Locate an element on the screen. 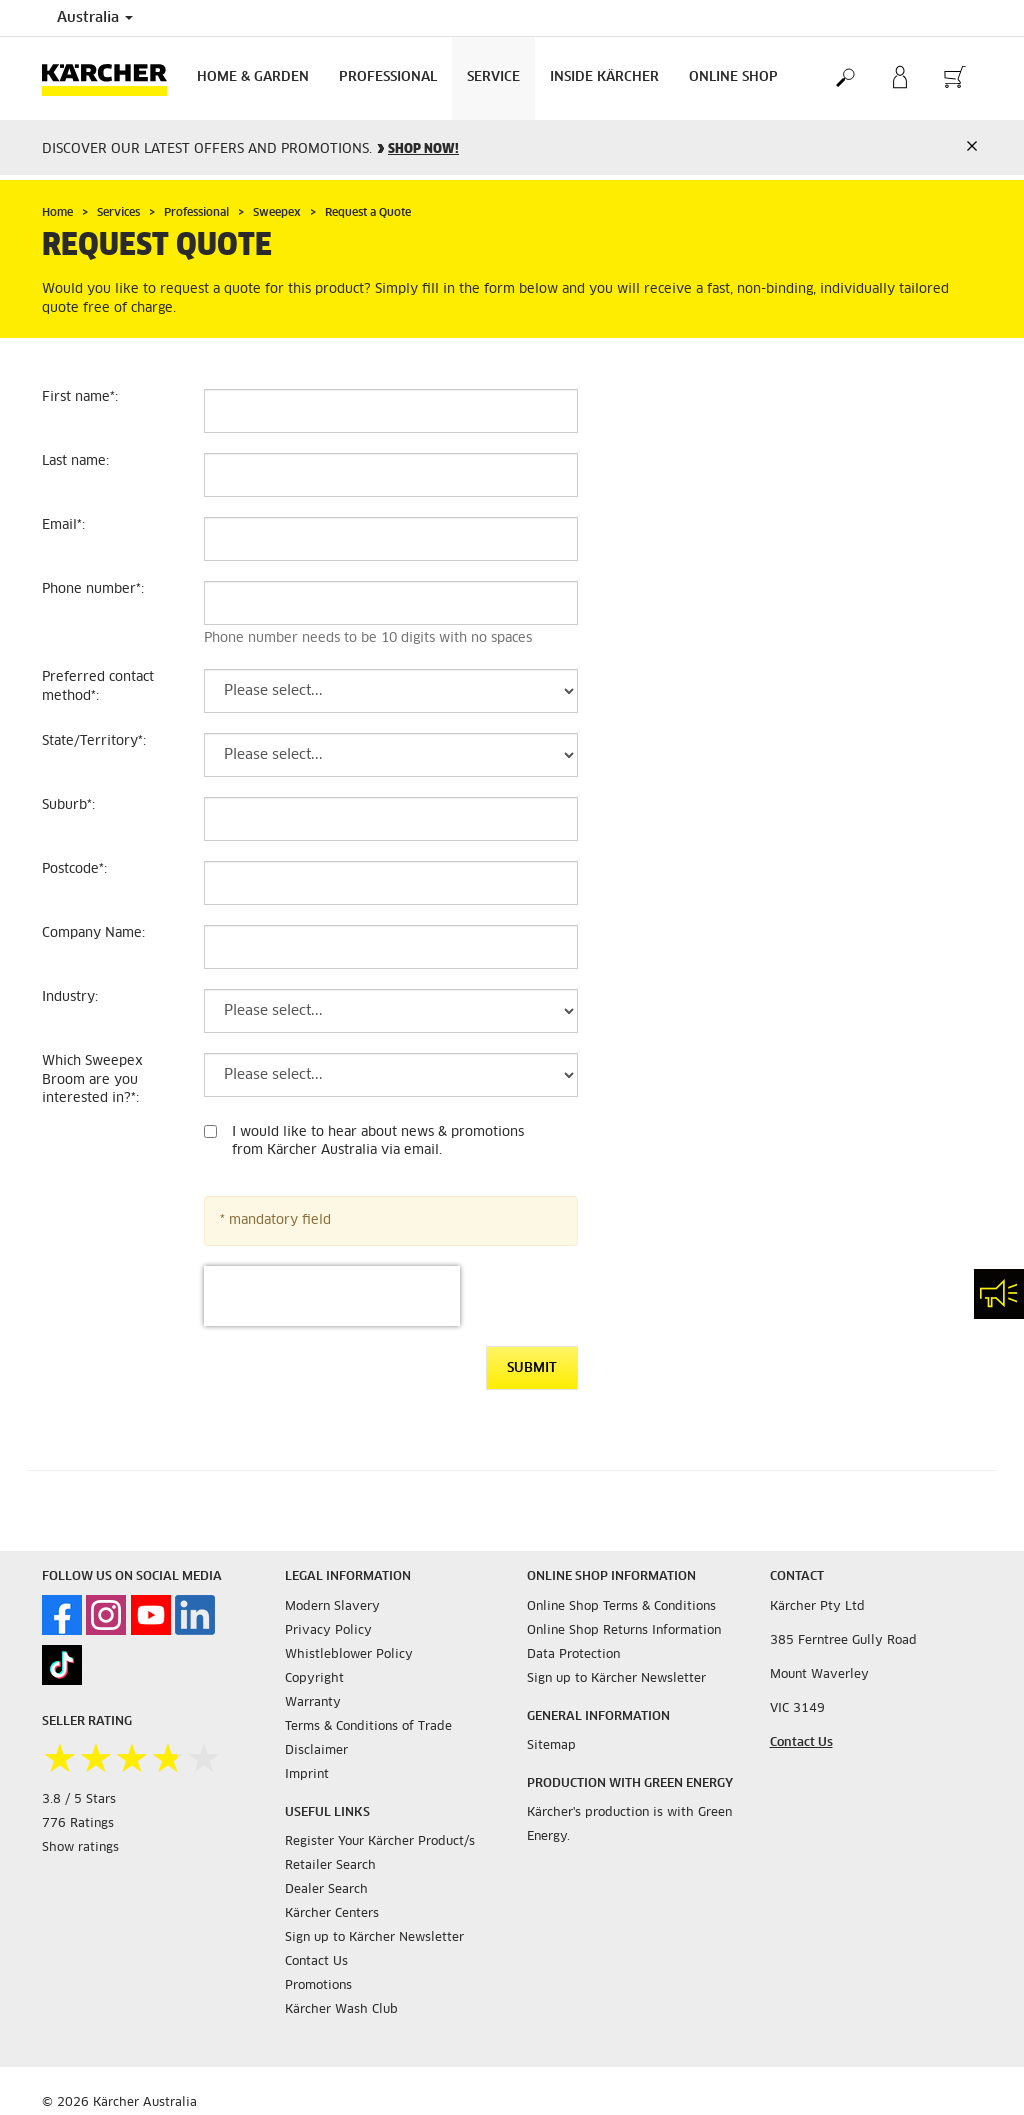  Sign up to Kärcher Newsletter is located at coordinates (374, 1938).